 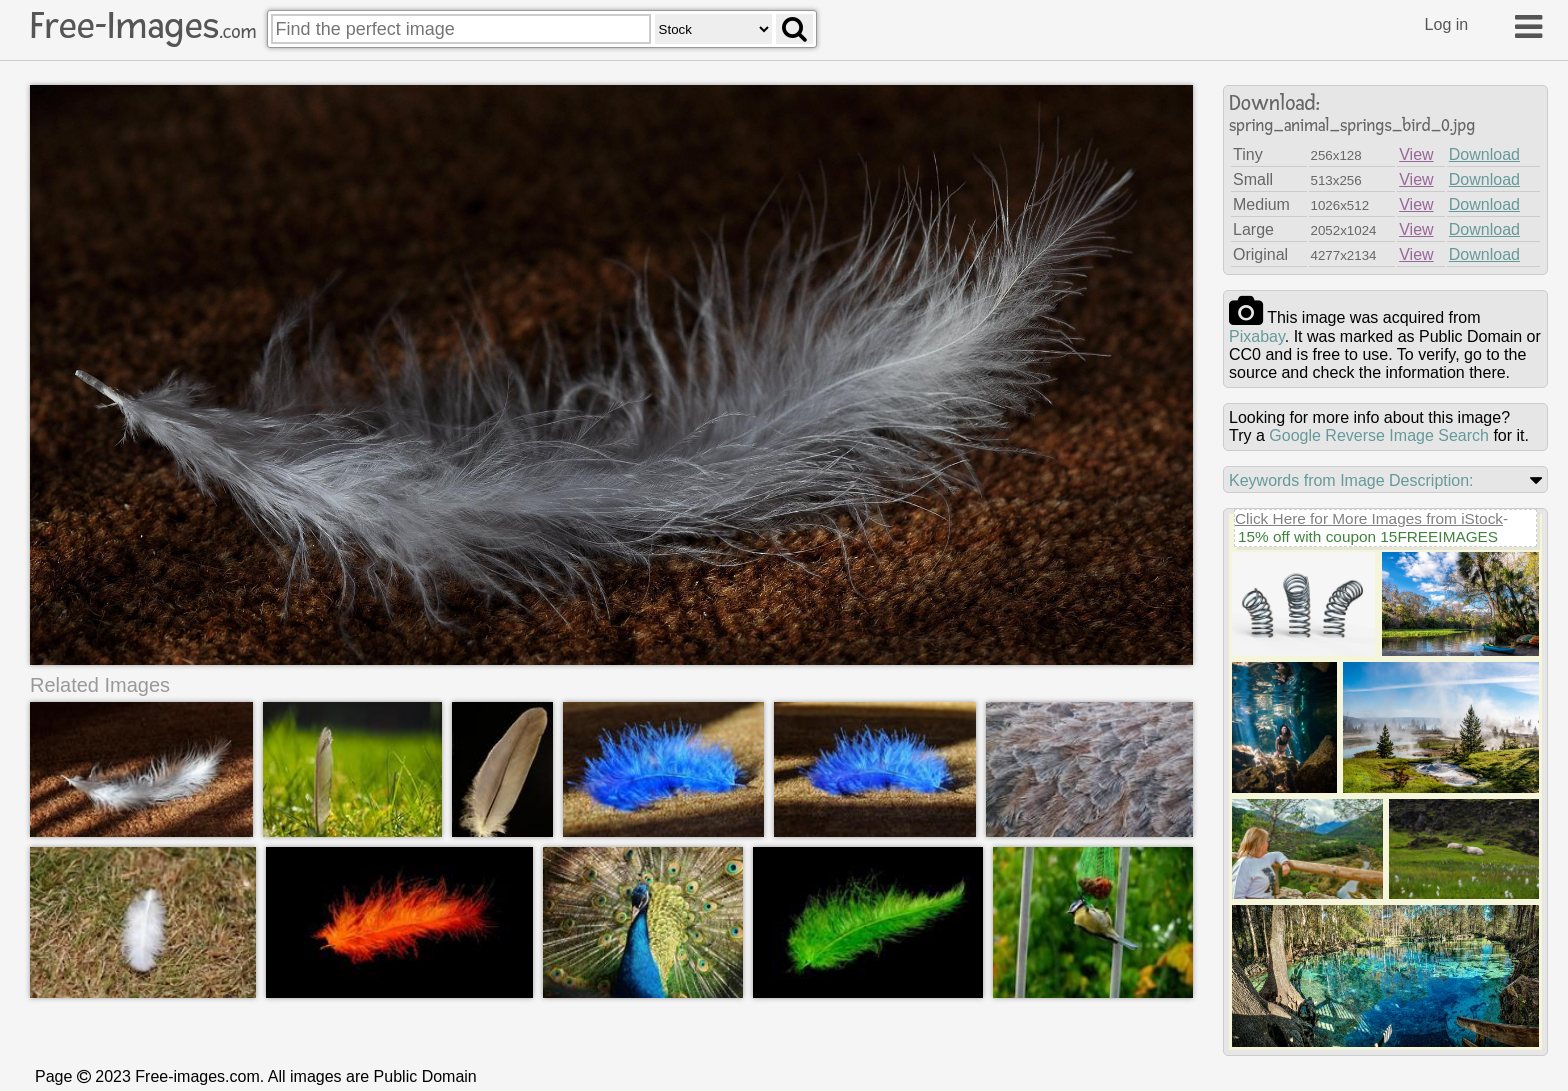 What do you see at coordinates (1379, 435) in the screenshot?
I see `Google Reverse Image Search` at bounding box center [1379, 435].